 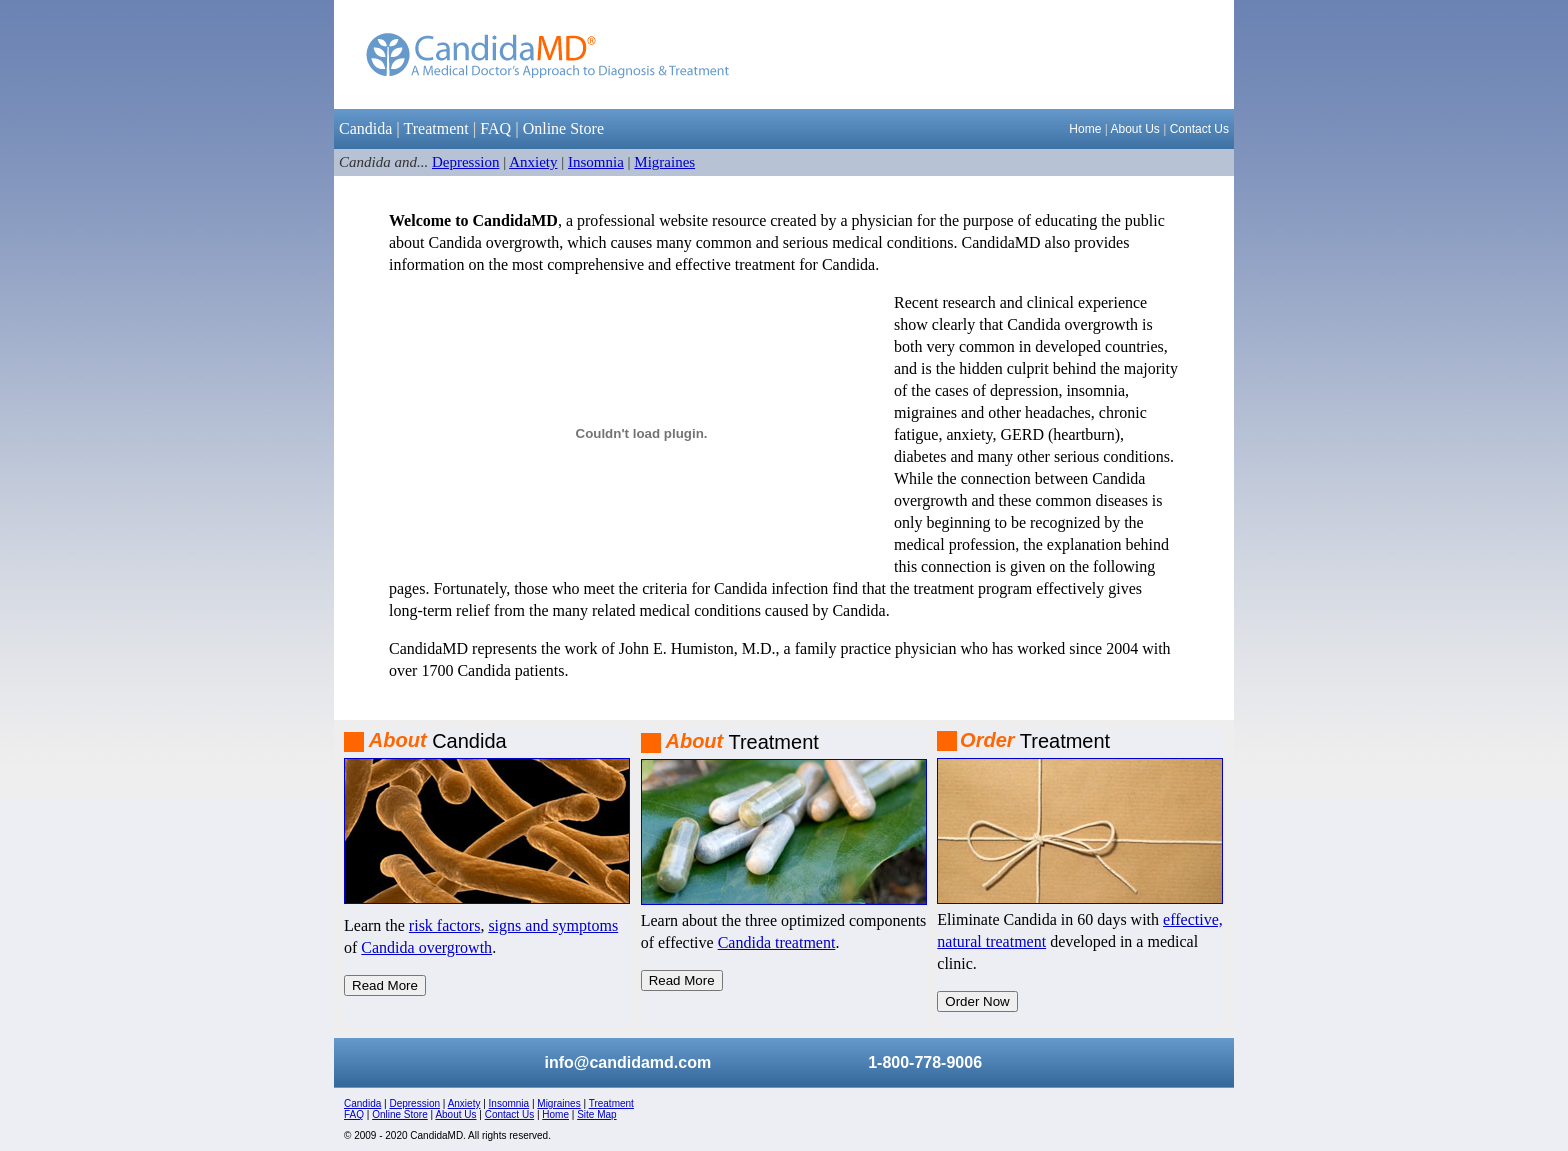 What do you see at coordinates (777, 942) in the screenshot?
I see `Candida treatment` at bounding box center [777, 942].